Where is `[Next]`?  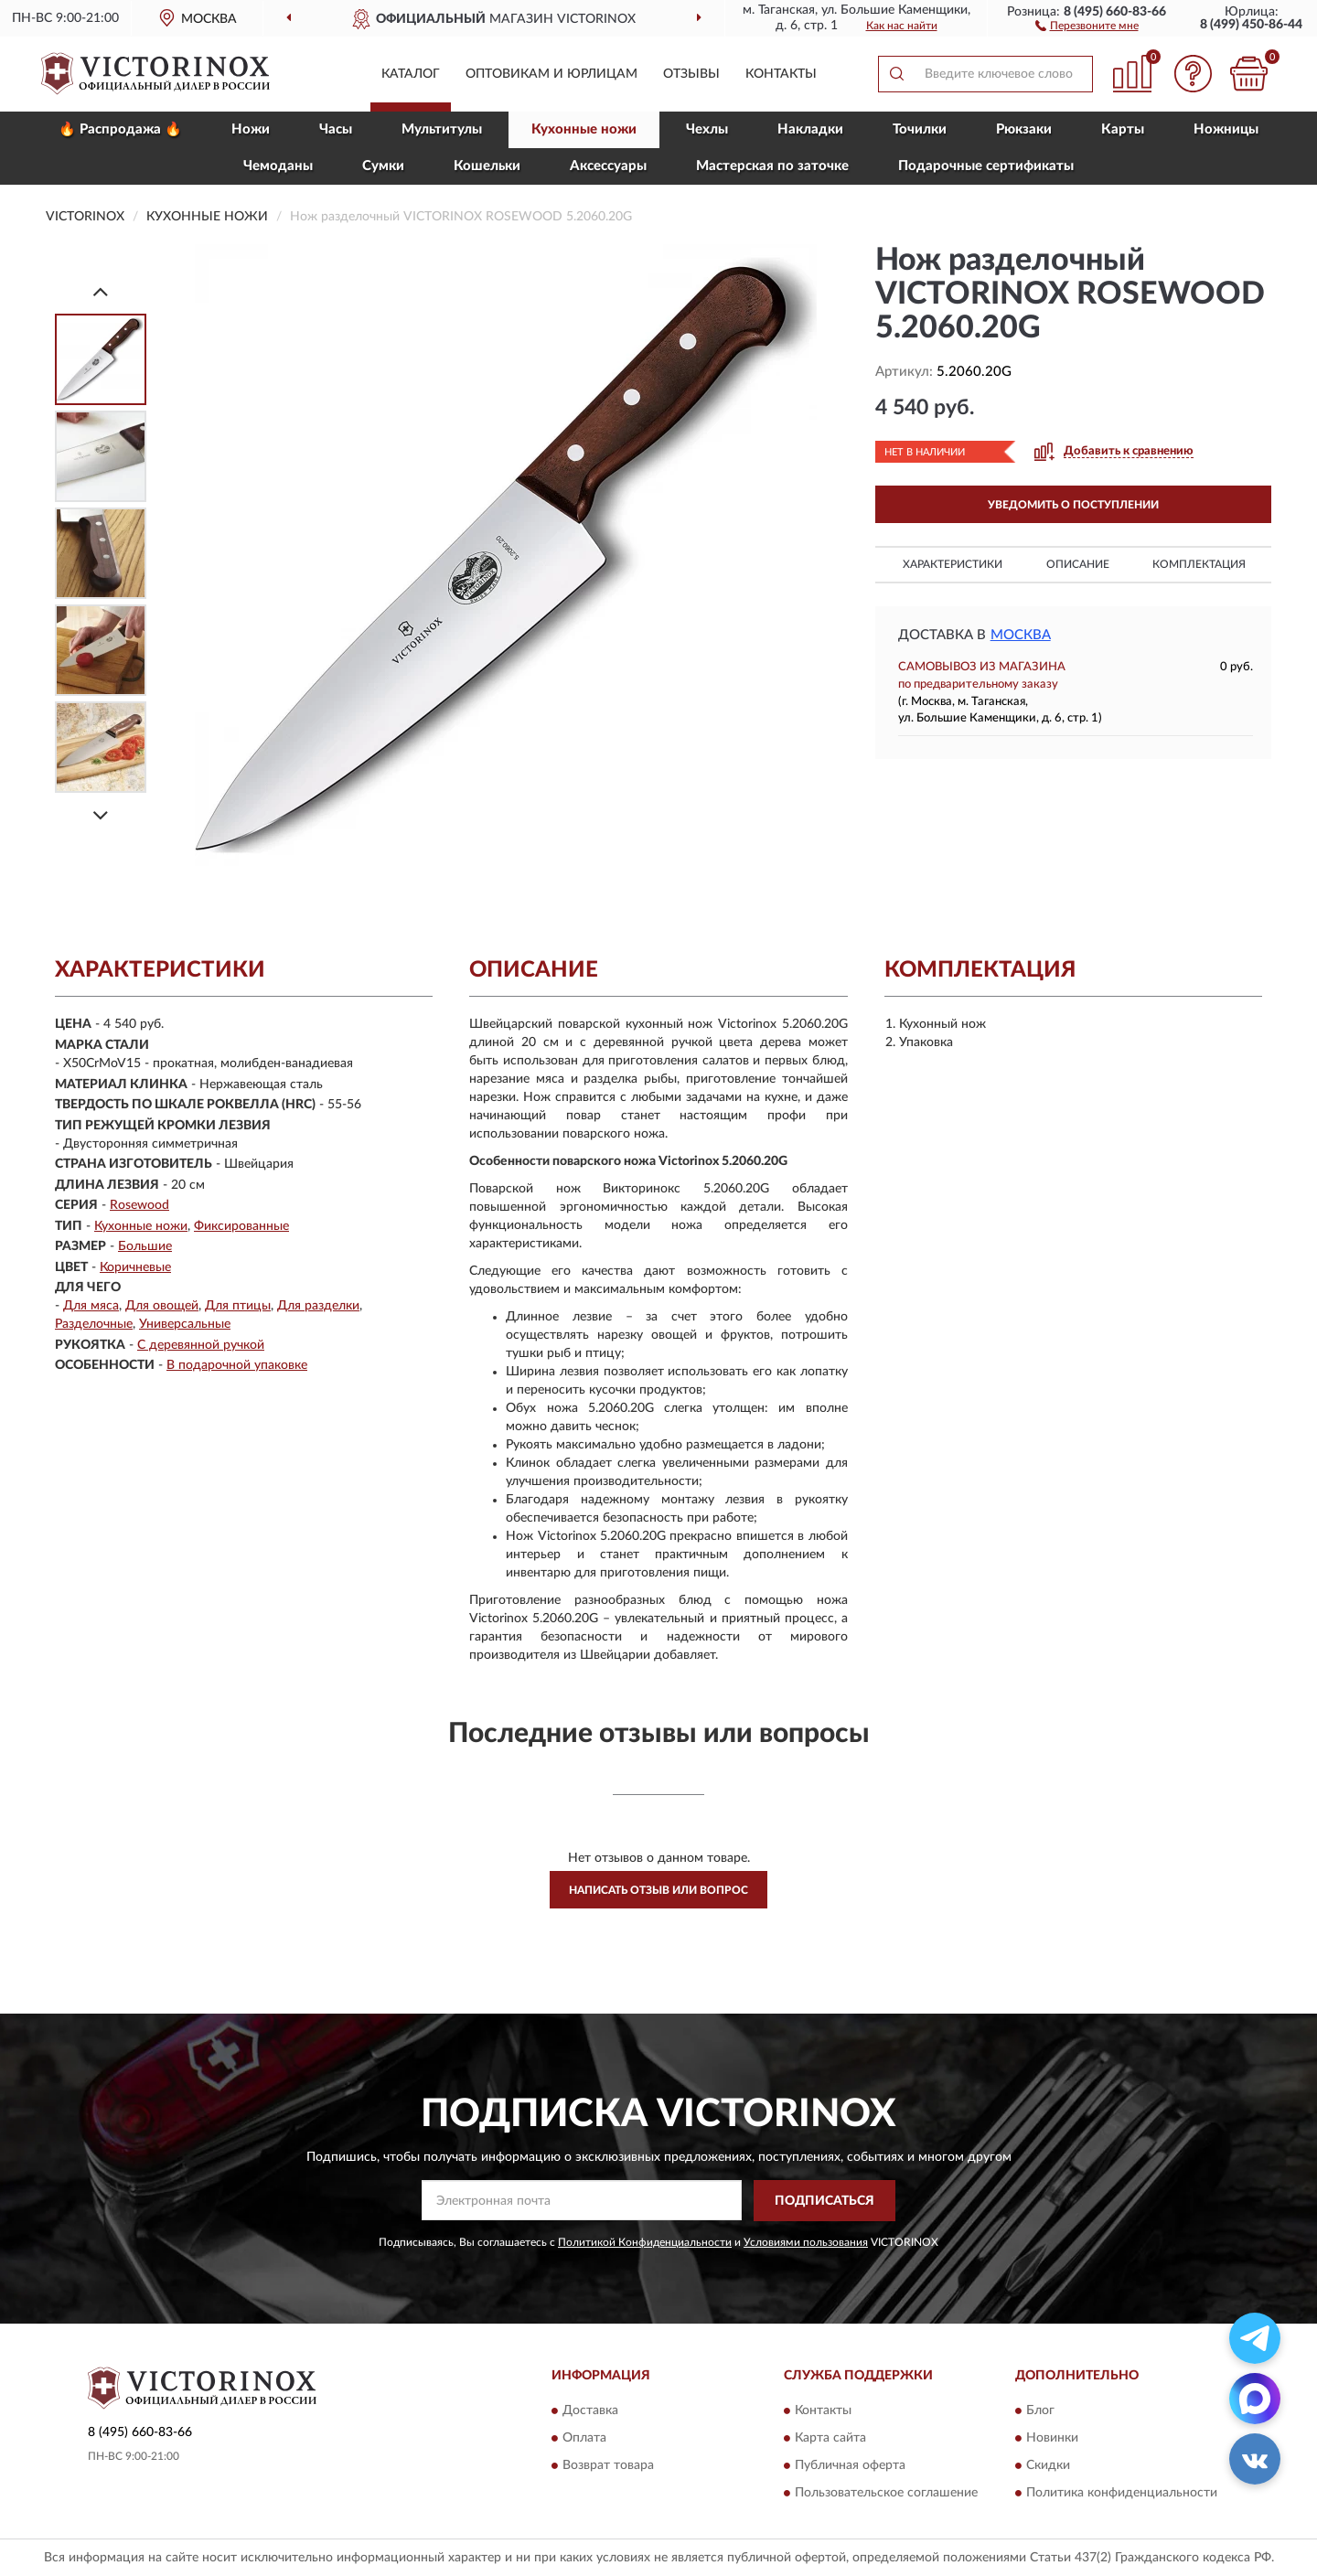
[Next] is located at coordinates (100, 815).